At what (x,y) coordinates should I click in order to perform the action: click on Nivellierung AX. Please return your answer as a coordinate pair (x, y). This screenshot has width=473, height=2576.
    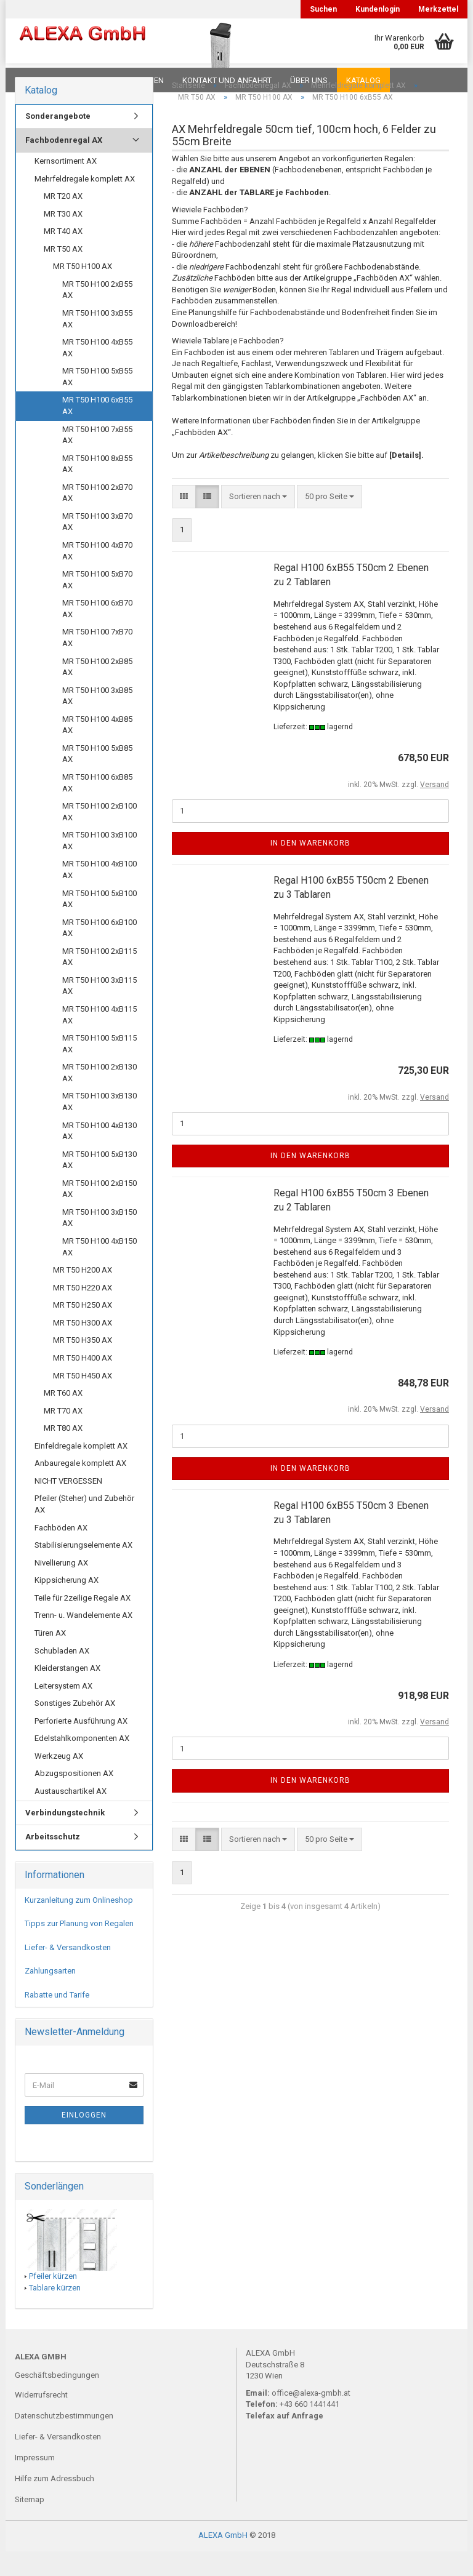
    Looking at the image, I should click on (61, 1587).